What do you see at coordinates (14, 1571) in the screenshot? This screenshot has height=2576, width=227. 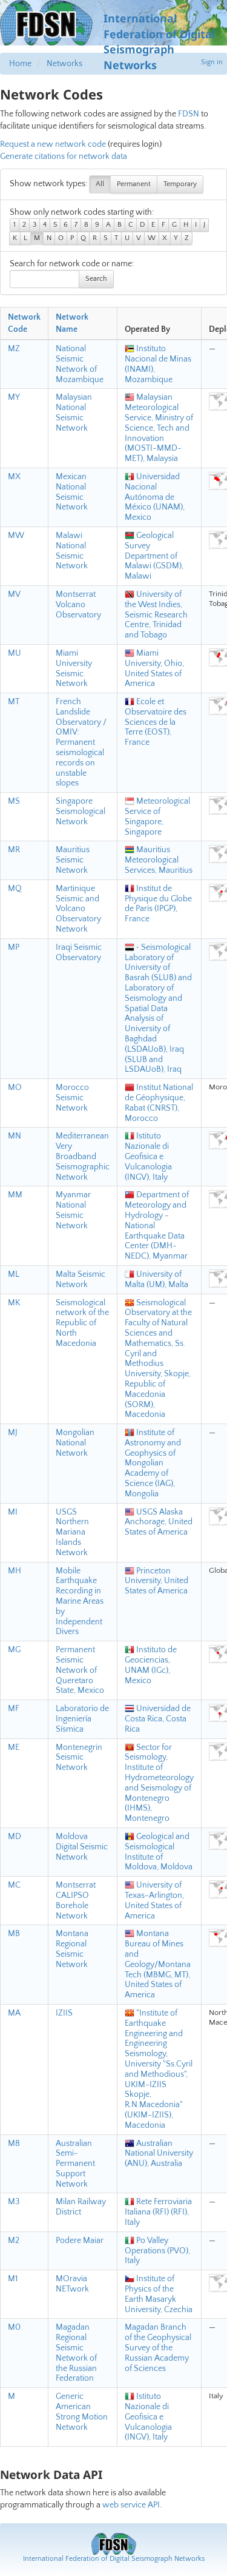 I see `MH` at bounding box center [14, 1571].